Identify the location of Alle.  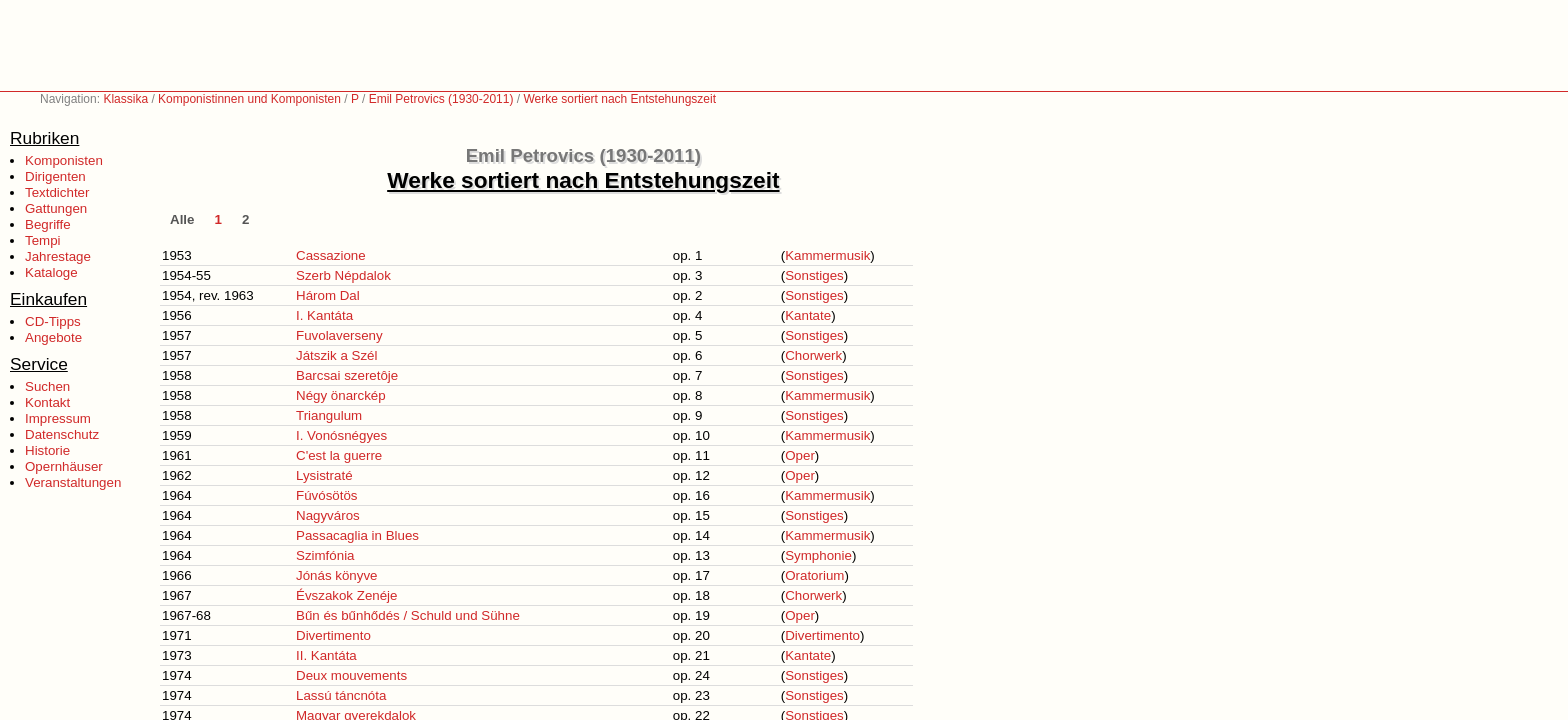
(182, 219).